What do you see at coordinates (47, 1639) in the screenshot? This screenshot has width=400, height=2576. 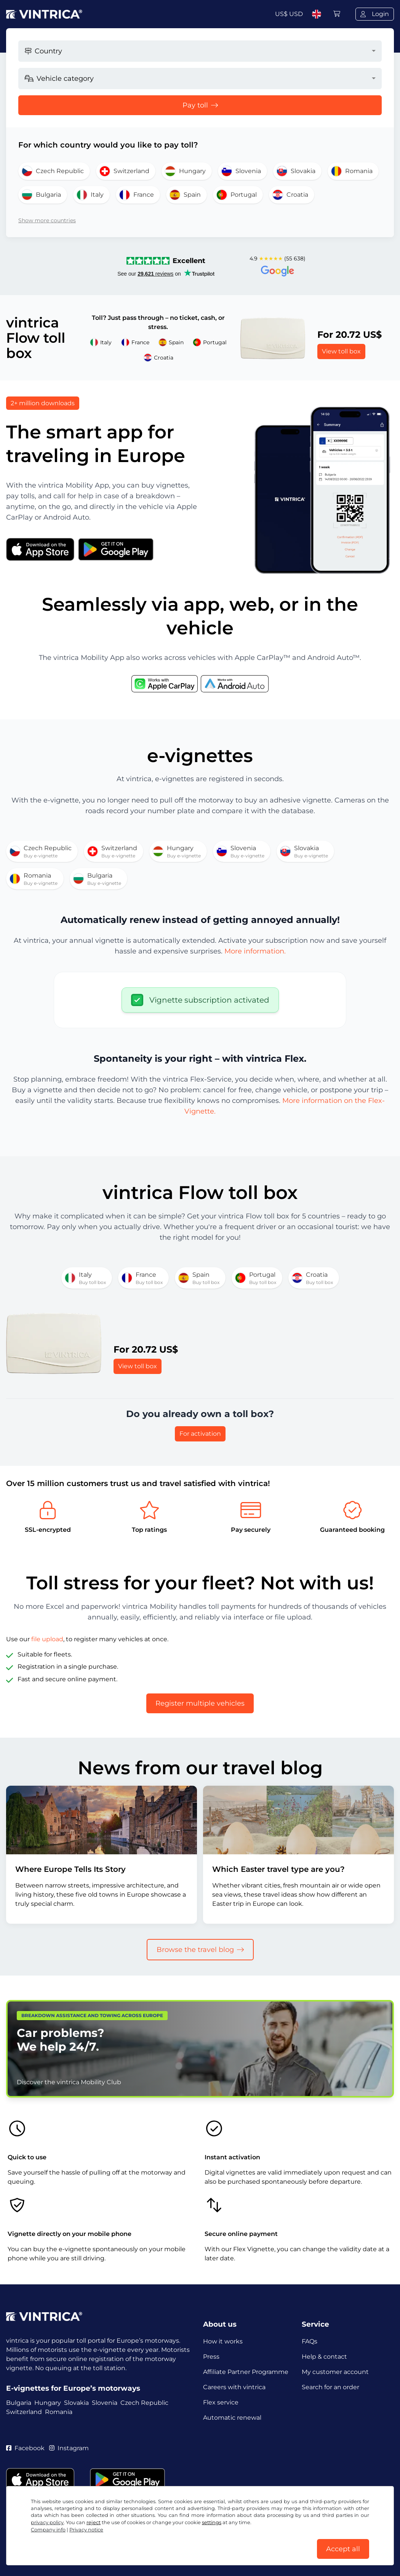 I see `file upload` at bounding box center [47, 1639].